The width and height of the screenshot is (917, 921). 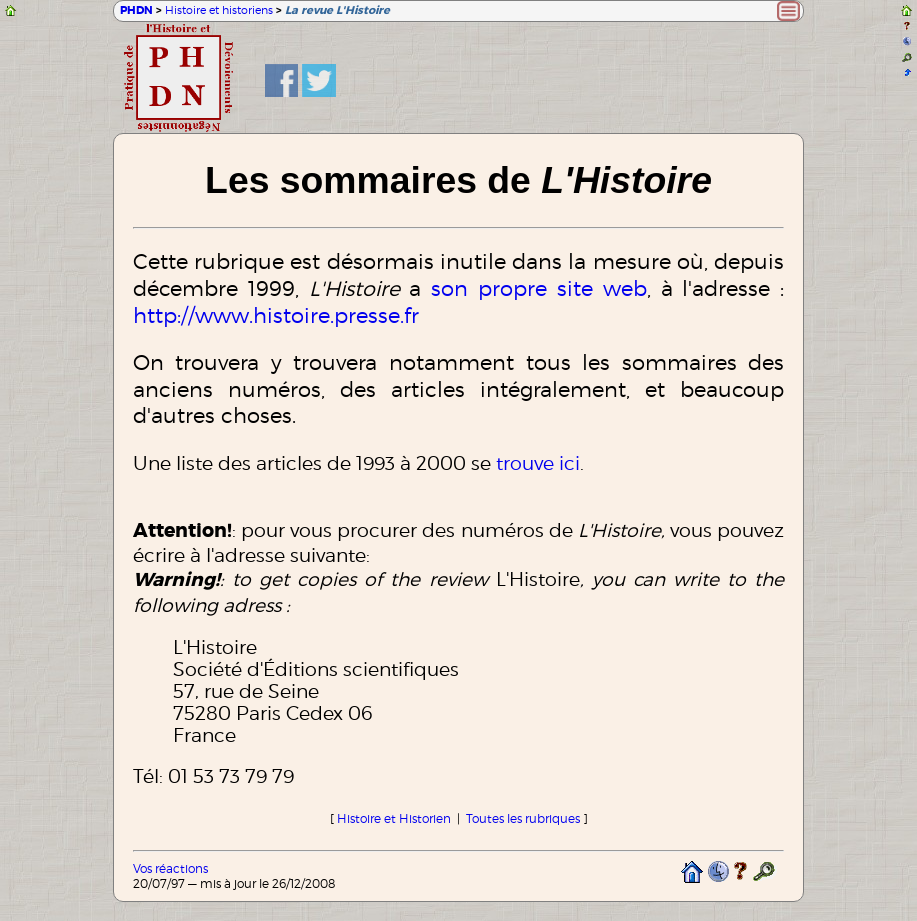 I want to click on Histoire et Historien, so click(x=394, y=818).